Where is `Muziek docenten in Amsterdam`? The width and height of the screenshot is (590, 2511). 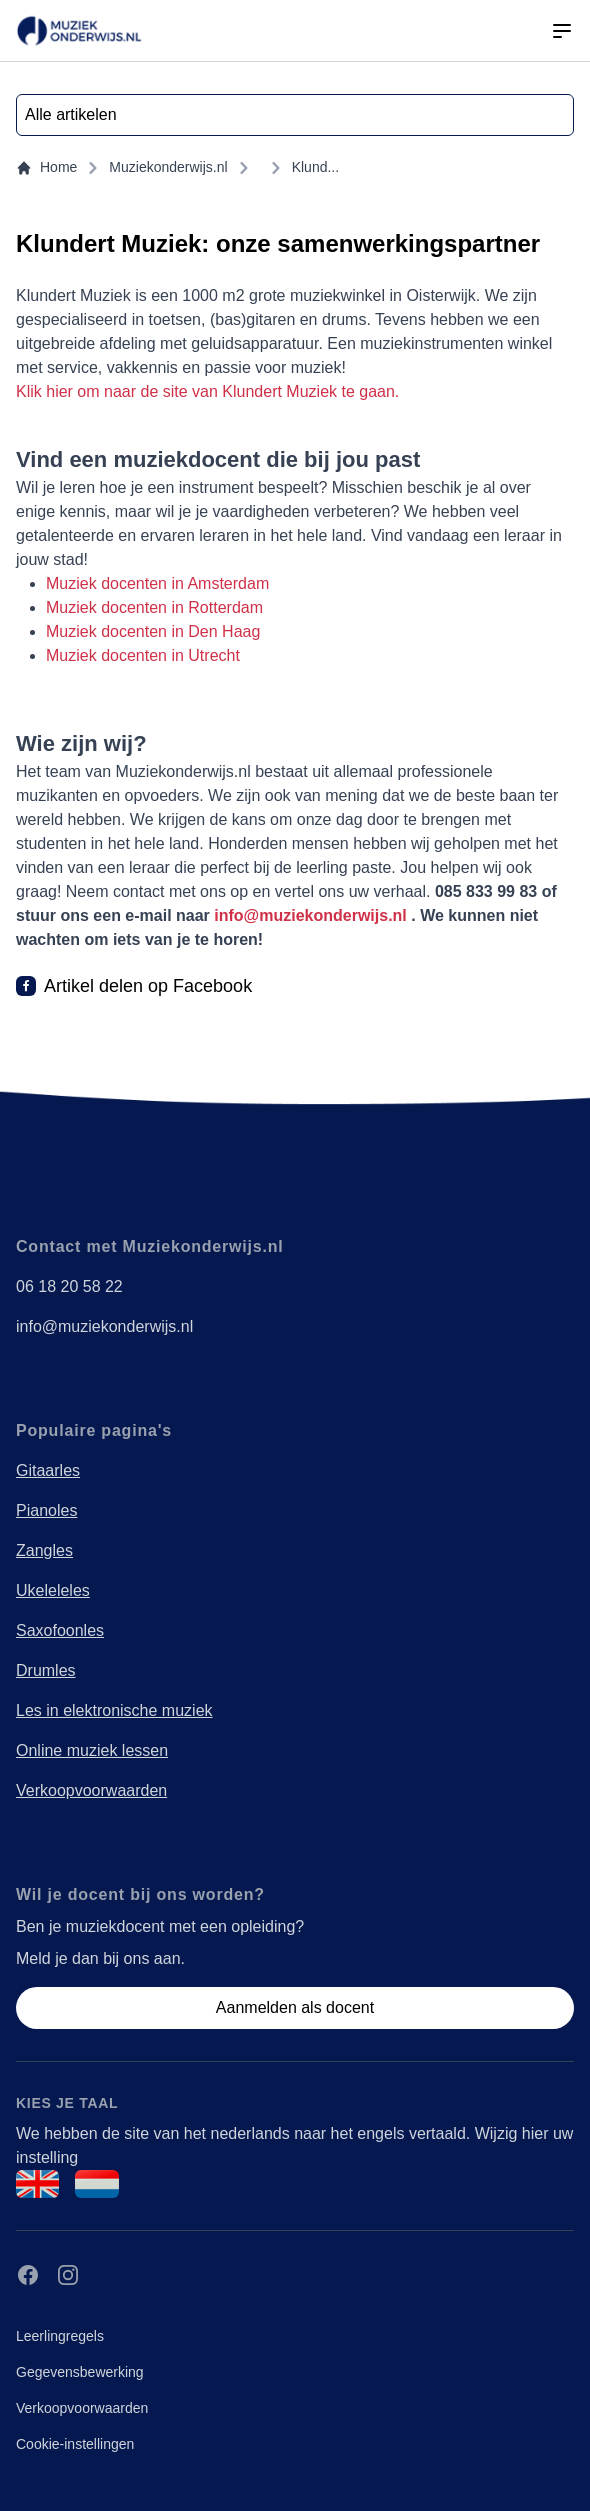 Muziek docenten in Amsterdam is located at coordinates (157, 583).